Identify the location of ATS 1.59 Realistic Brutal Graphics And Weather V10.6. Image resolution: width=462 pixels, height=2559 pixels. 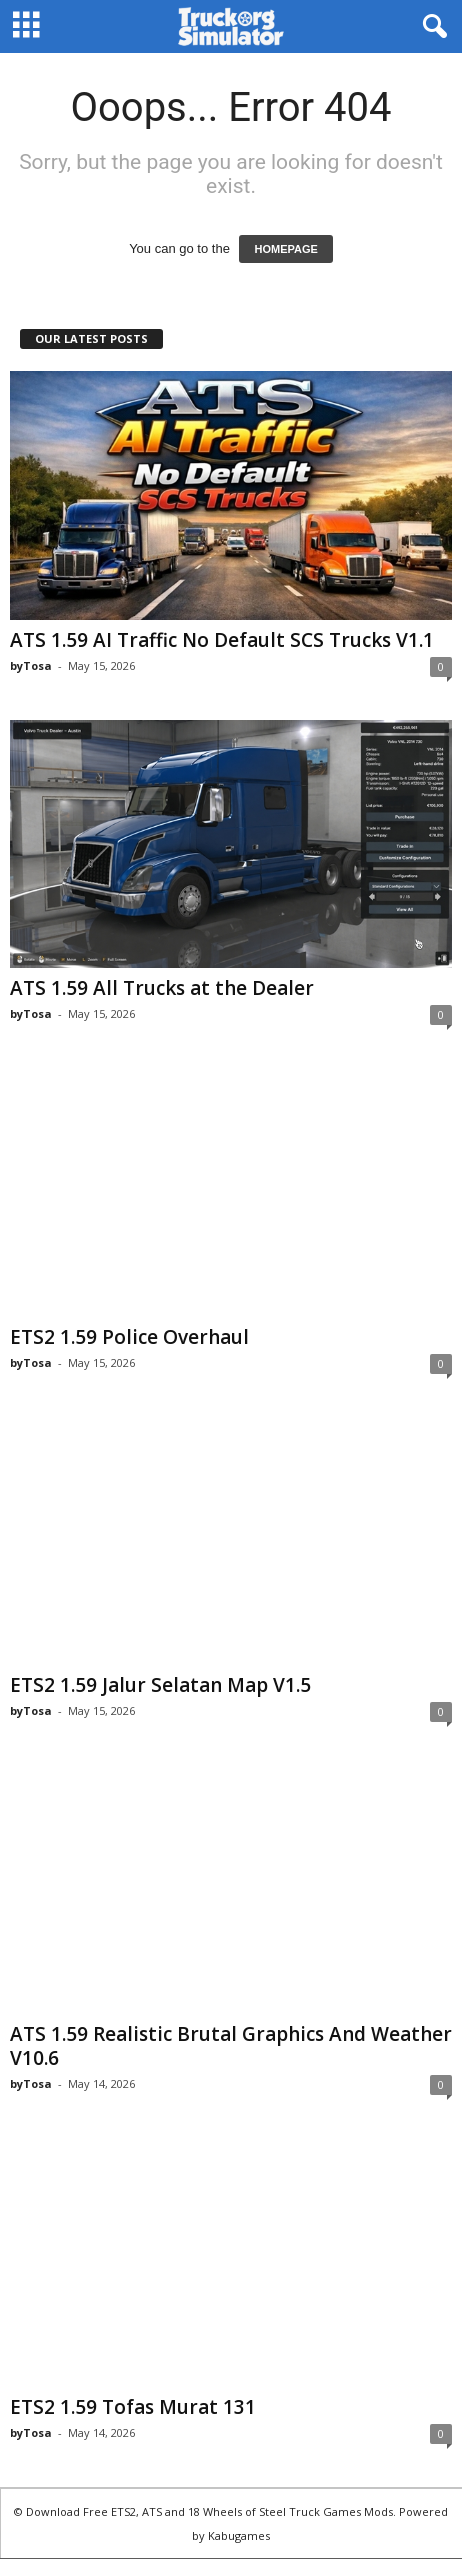
(231, 2047).